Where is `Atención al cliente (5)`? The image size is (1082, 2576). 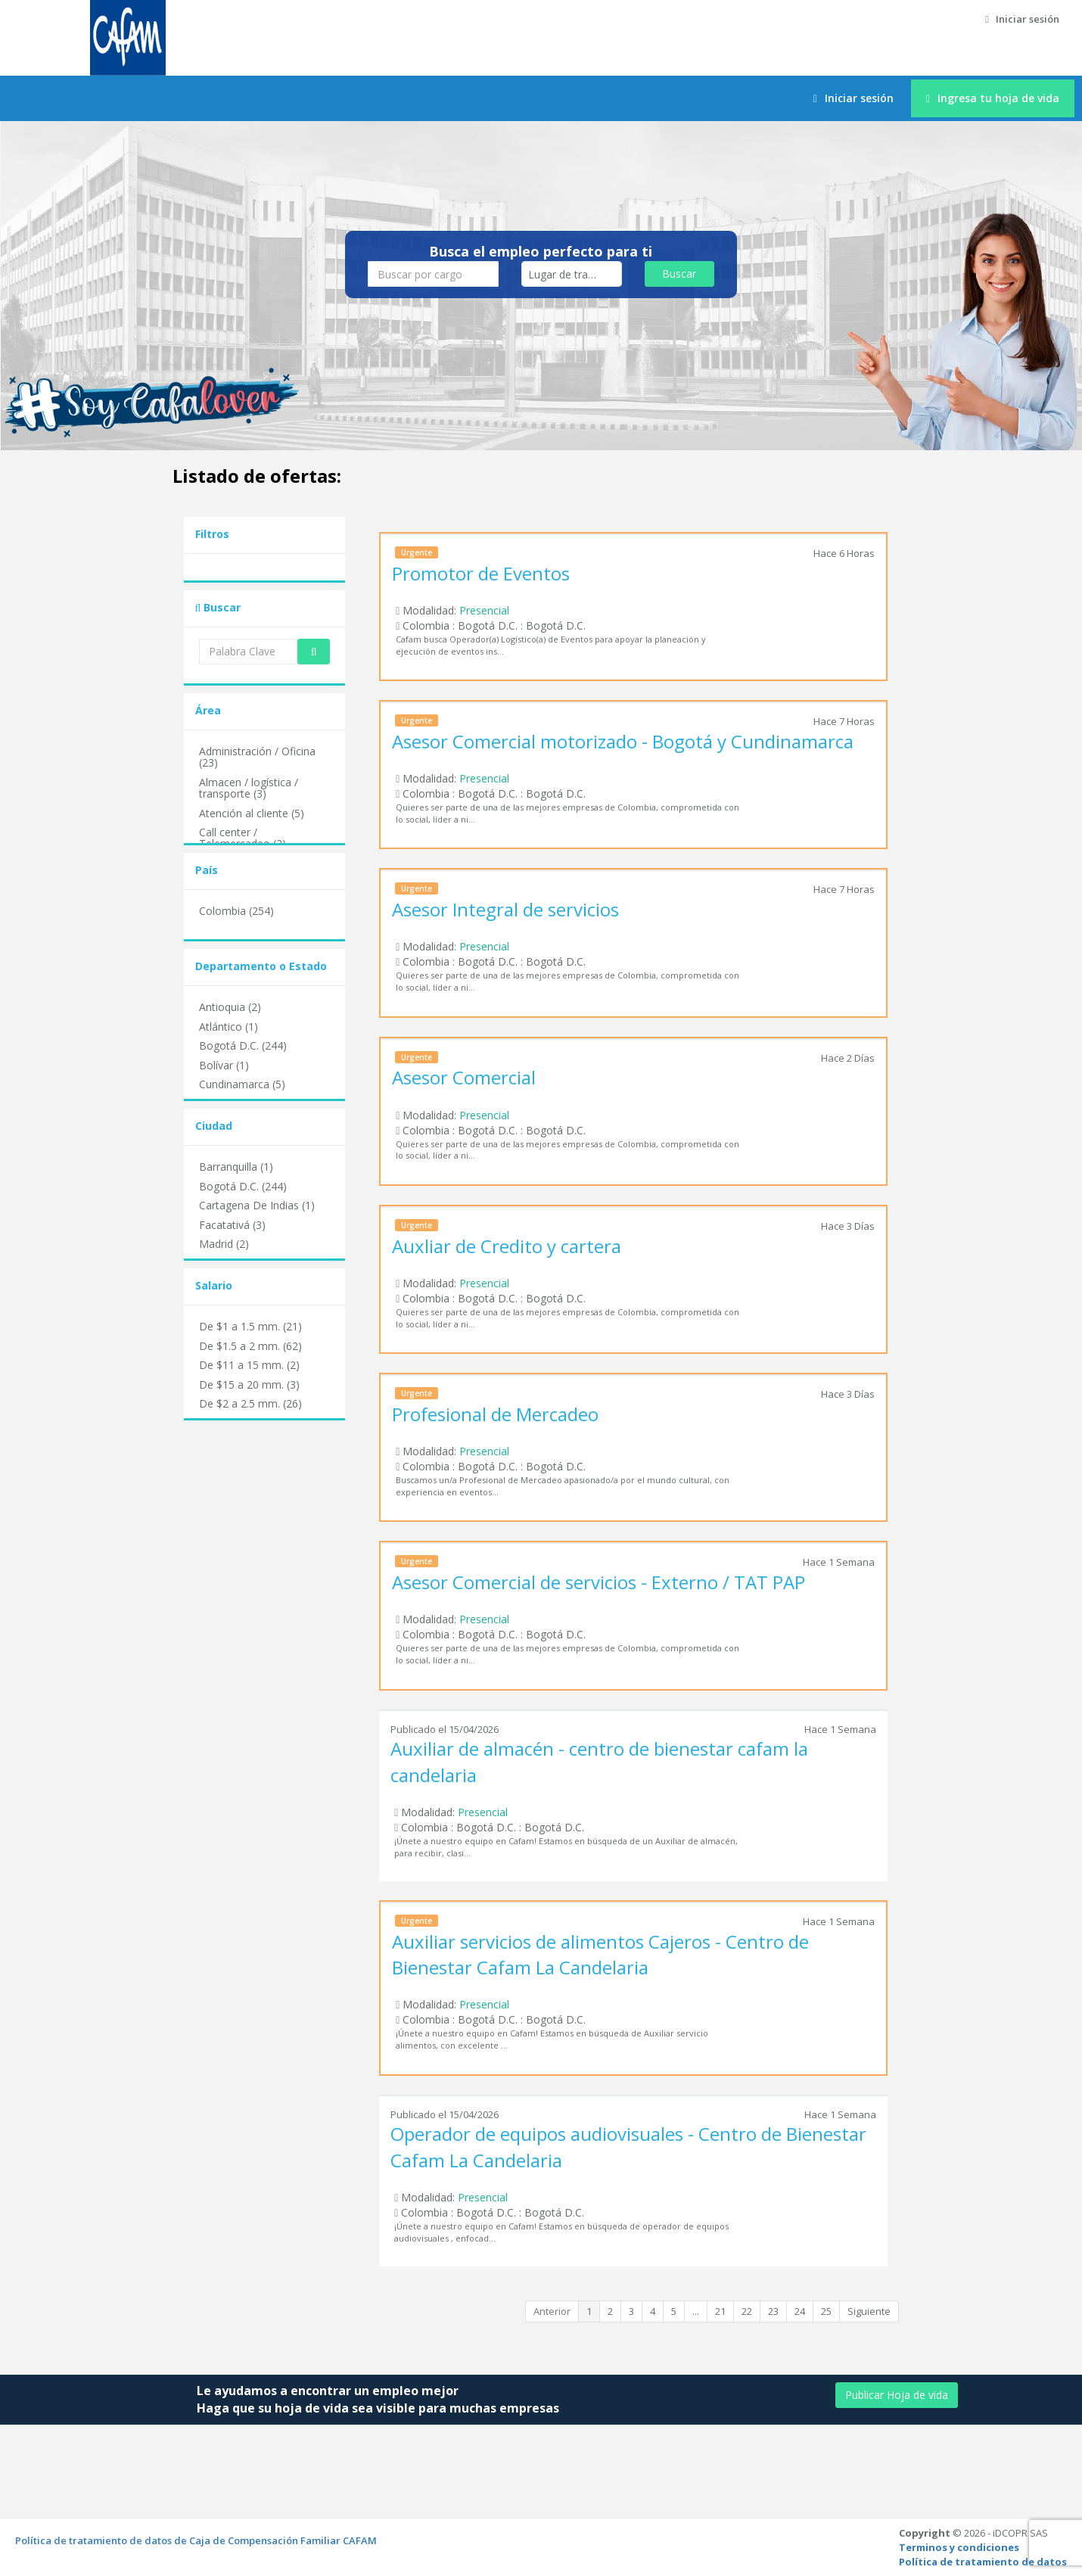
Atención al cliente (5) is located at coordinates (251, 813).